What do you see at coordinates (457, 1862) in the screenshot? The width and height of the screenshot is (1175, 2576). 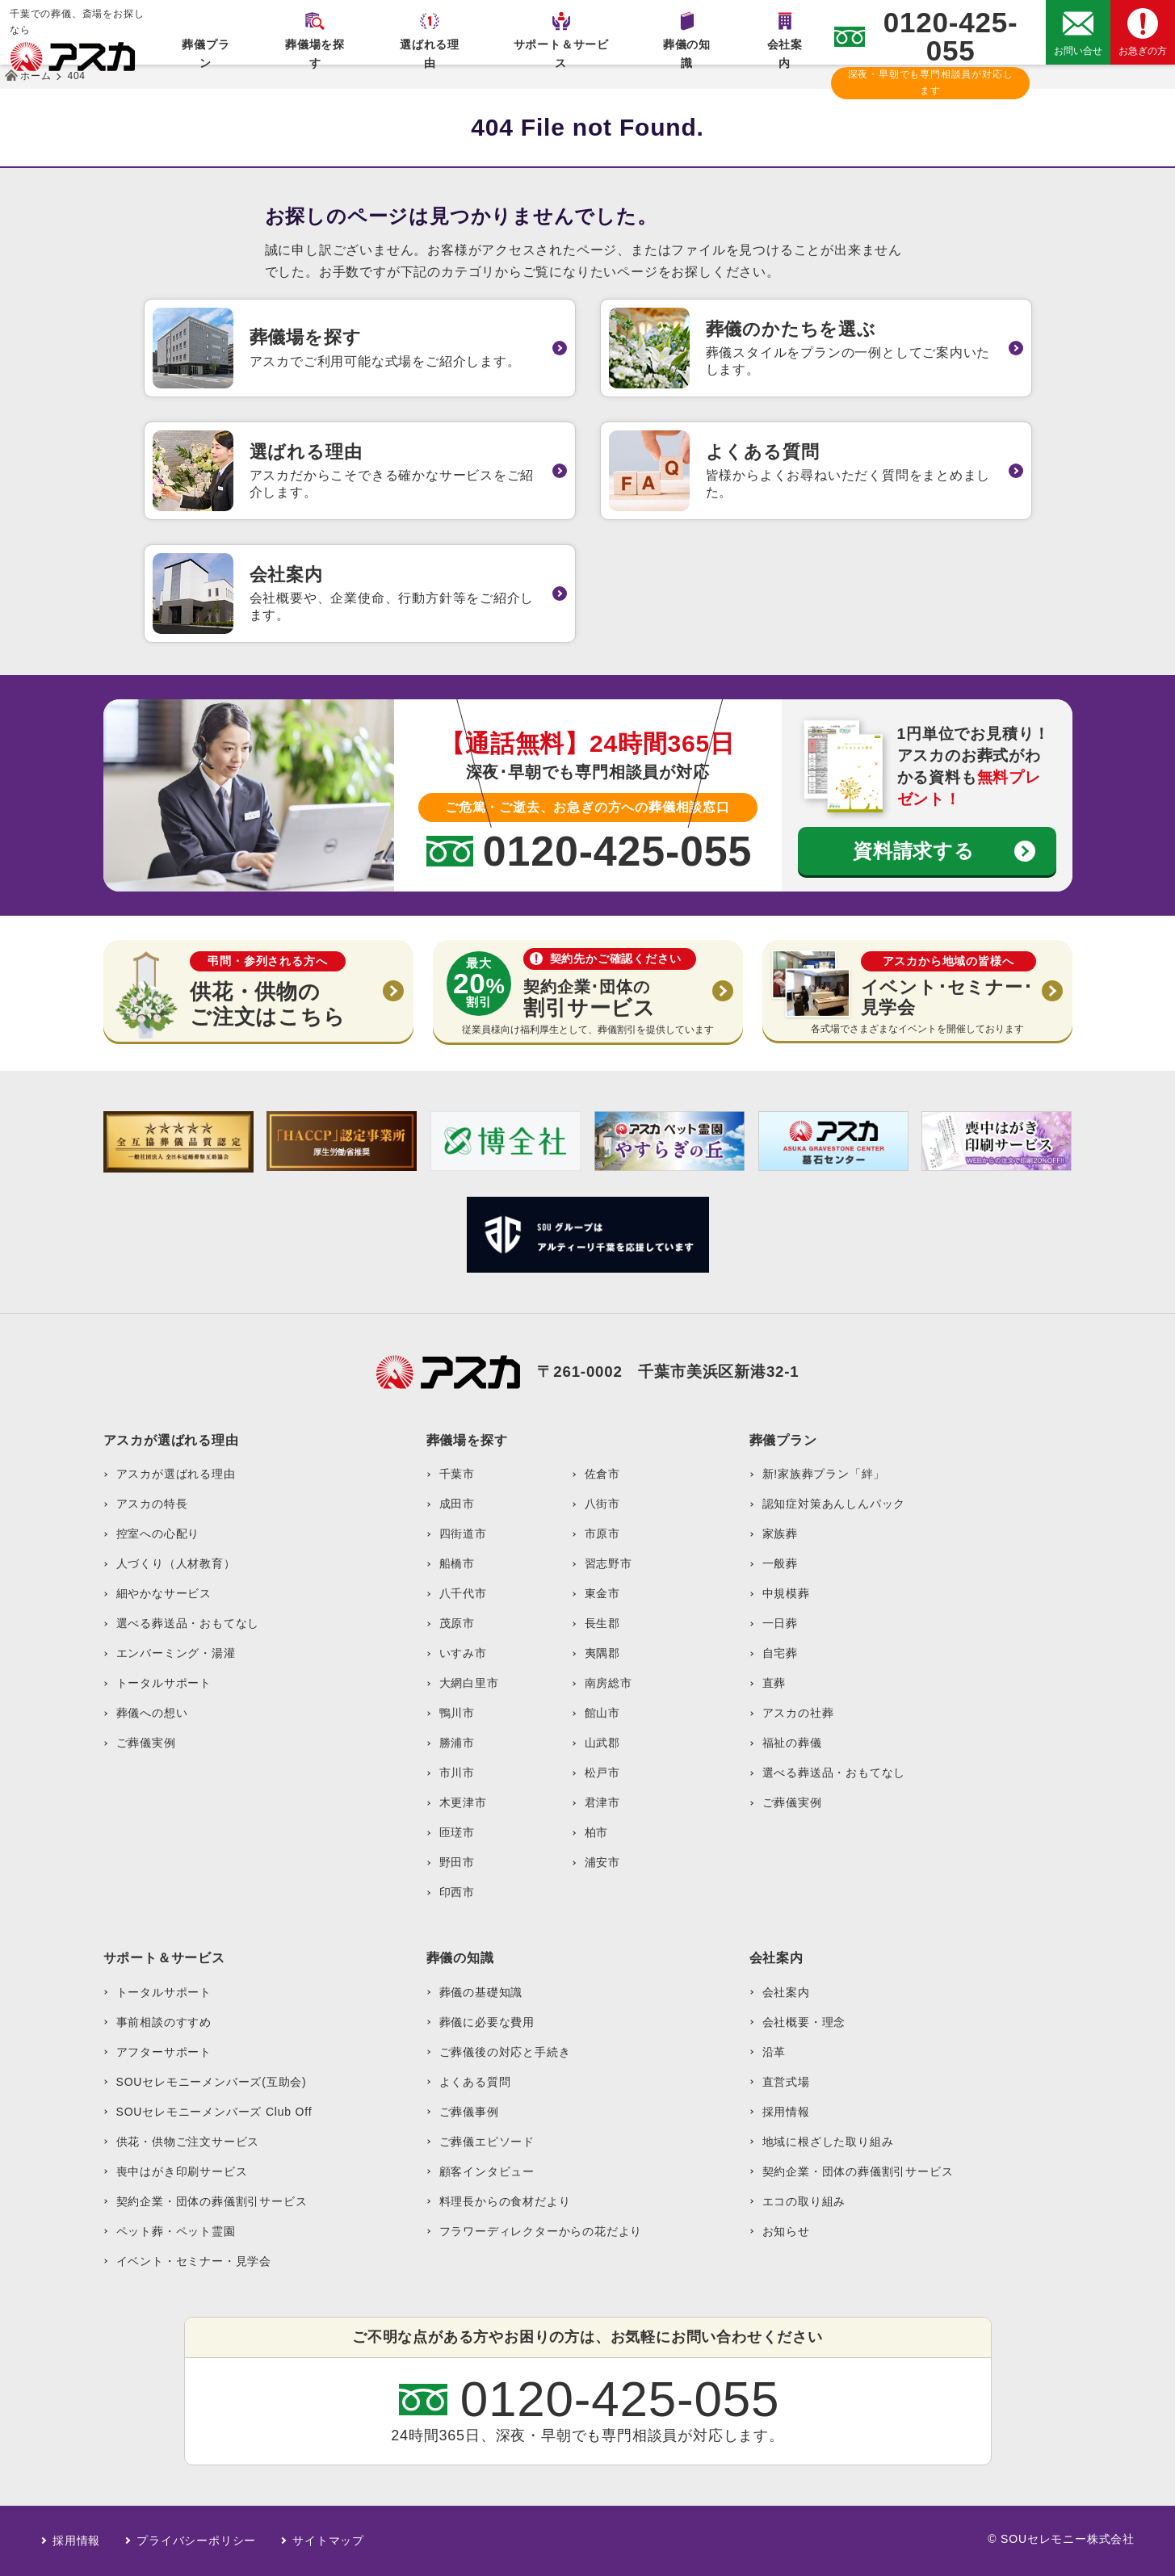 I see `野田市` at bounding box center [457, 1862].